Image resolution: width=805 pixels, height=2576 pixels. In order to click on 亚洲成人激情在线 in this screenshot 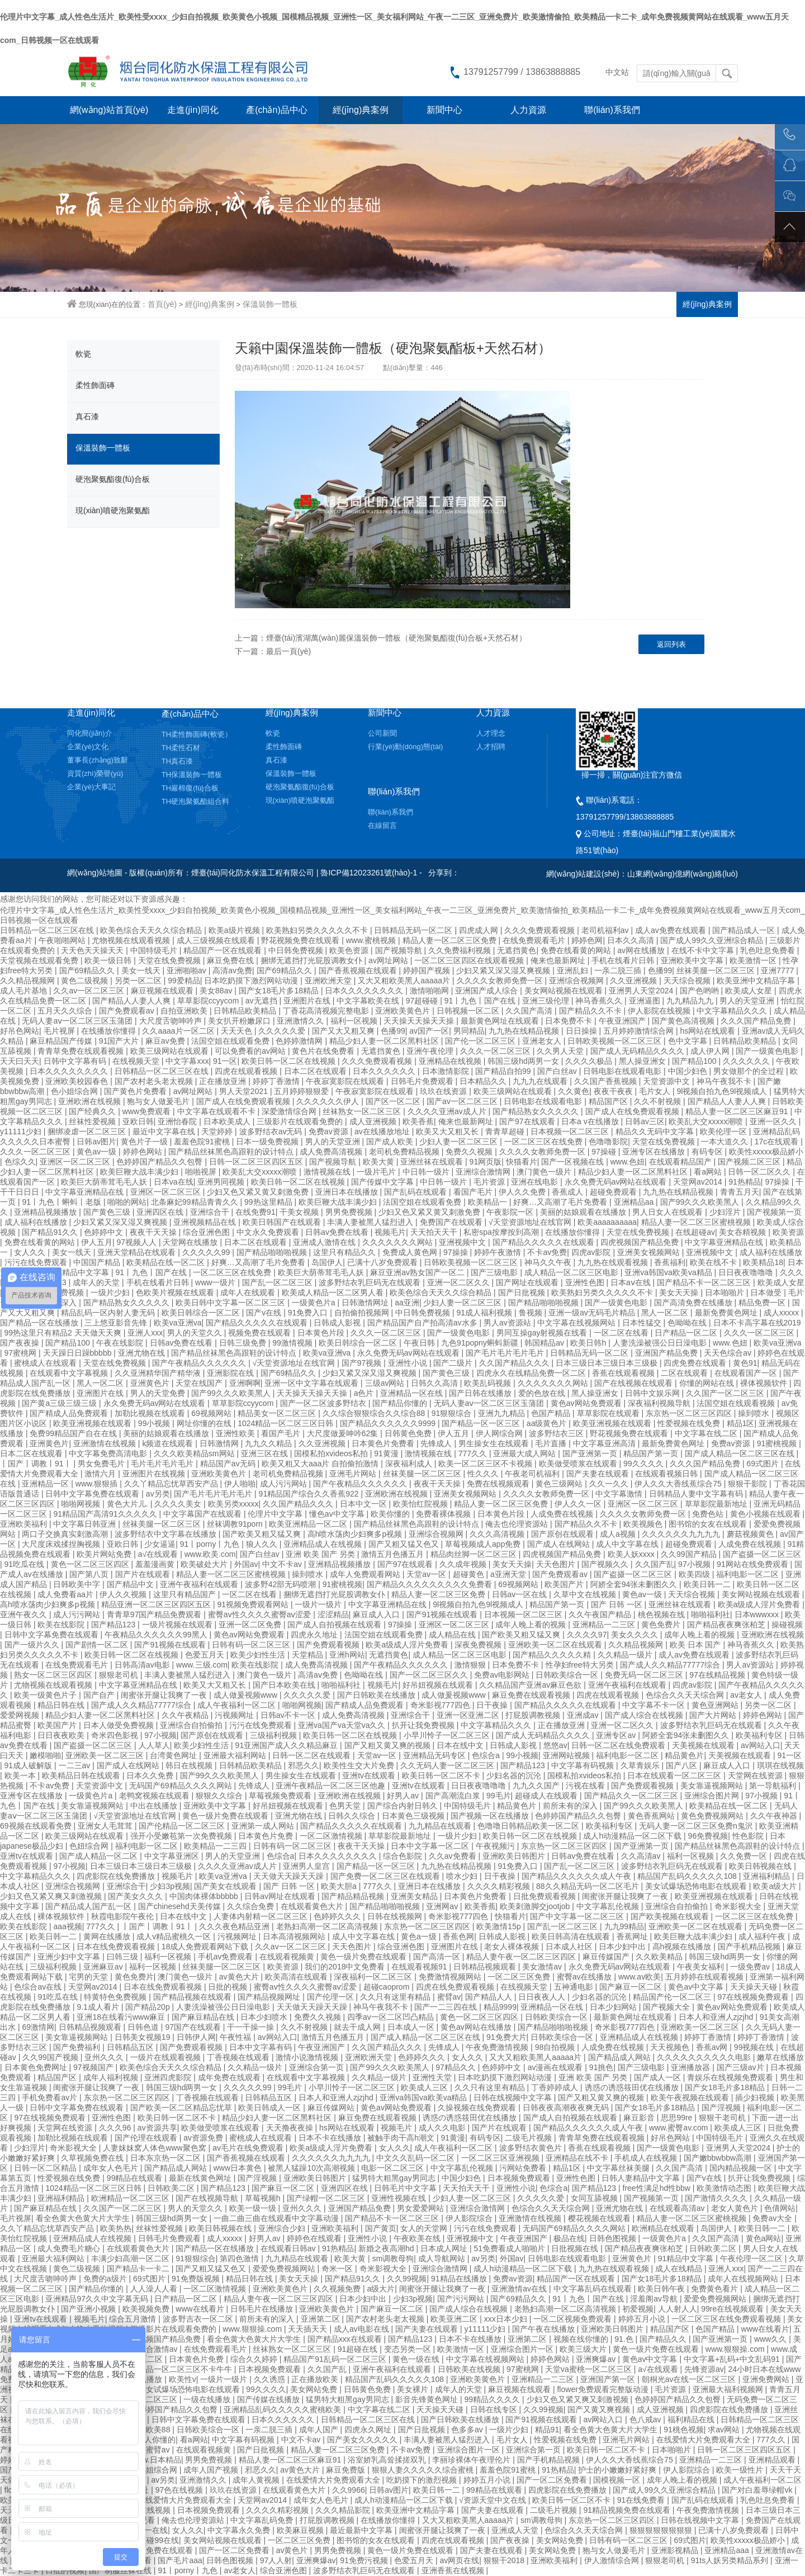, I will do `click(325, 1242)`.